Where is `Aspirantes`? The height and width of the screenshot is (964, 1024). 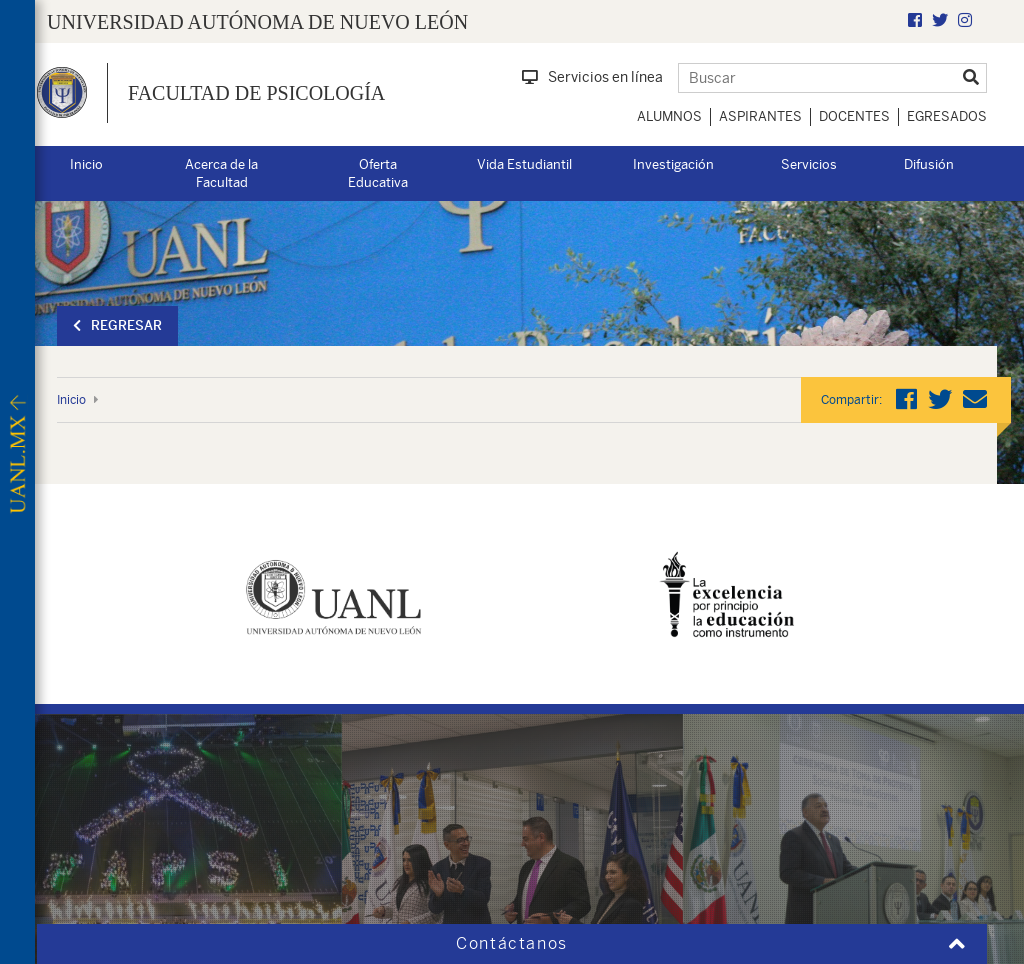
Aspirantes is located at coordinates (760, 116).